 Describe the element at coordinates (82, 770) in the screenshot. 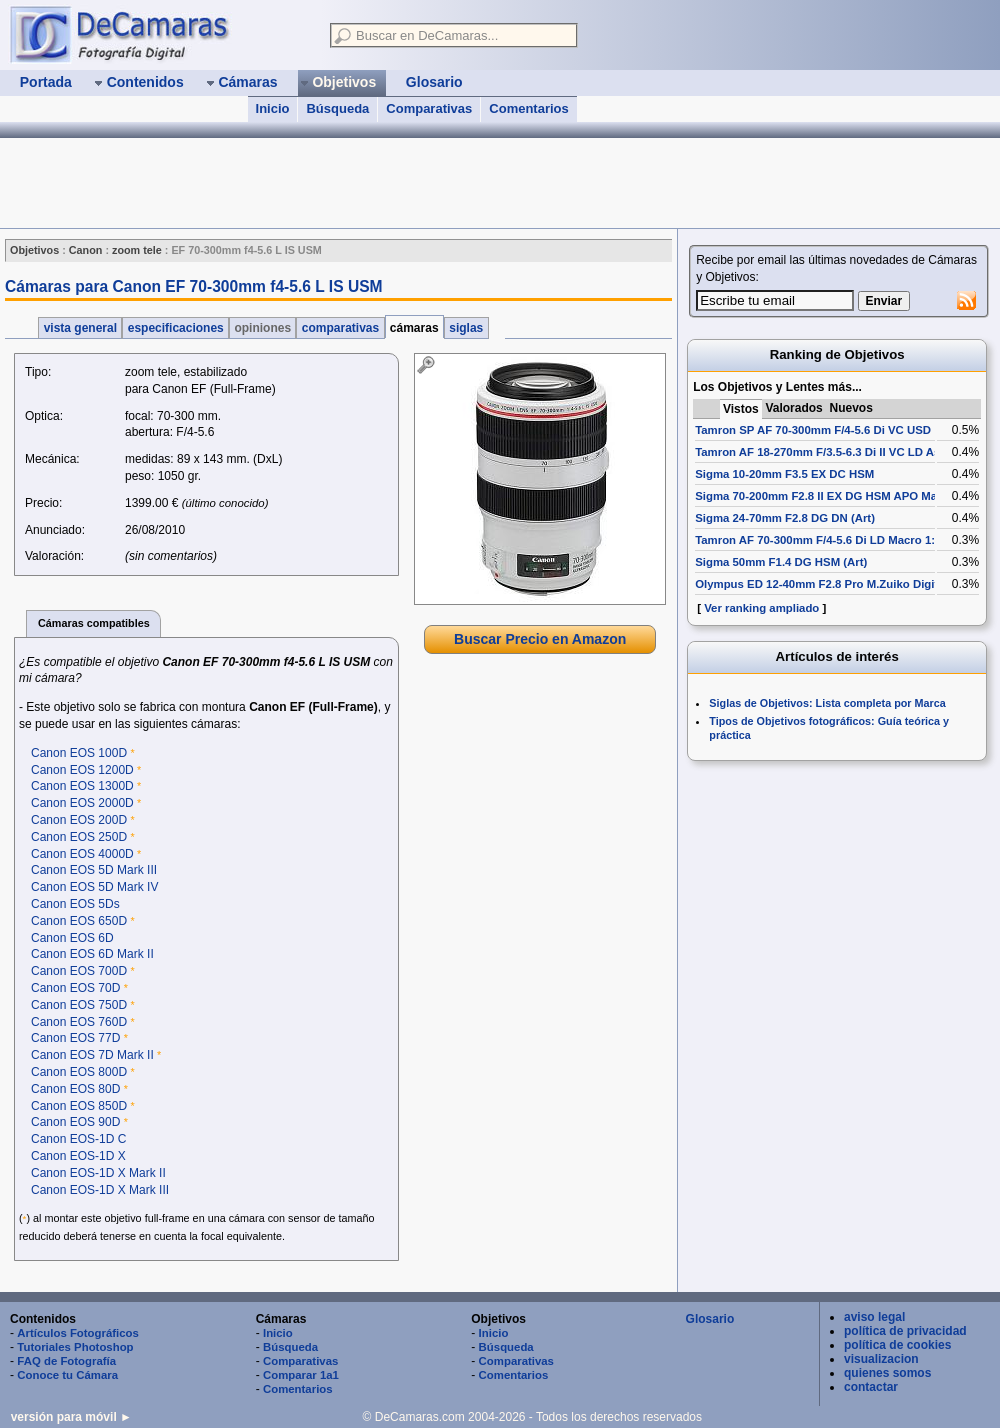

I see `Canon EOS 1200D` at that location.